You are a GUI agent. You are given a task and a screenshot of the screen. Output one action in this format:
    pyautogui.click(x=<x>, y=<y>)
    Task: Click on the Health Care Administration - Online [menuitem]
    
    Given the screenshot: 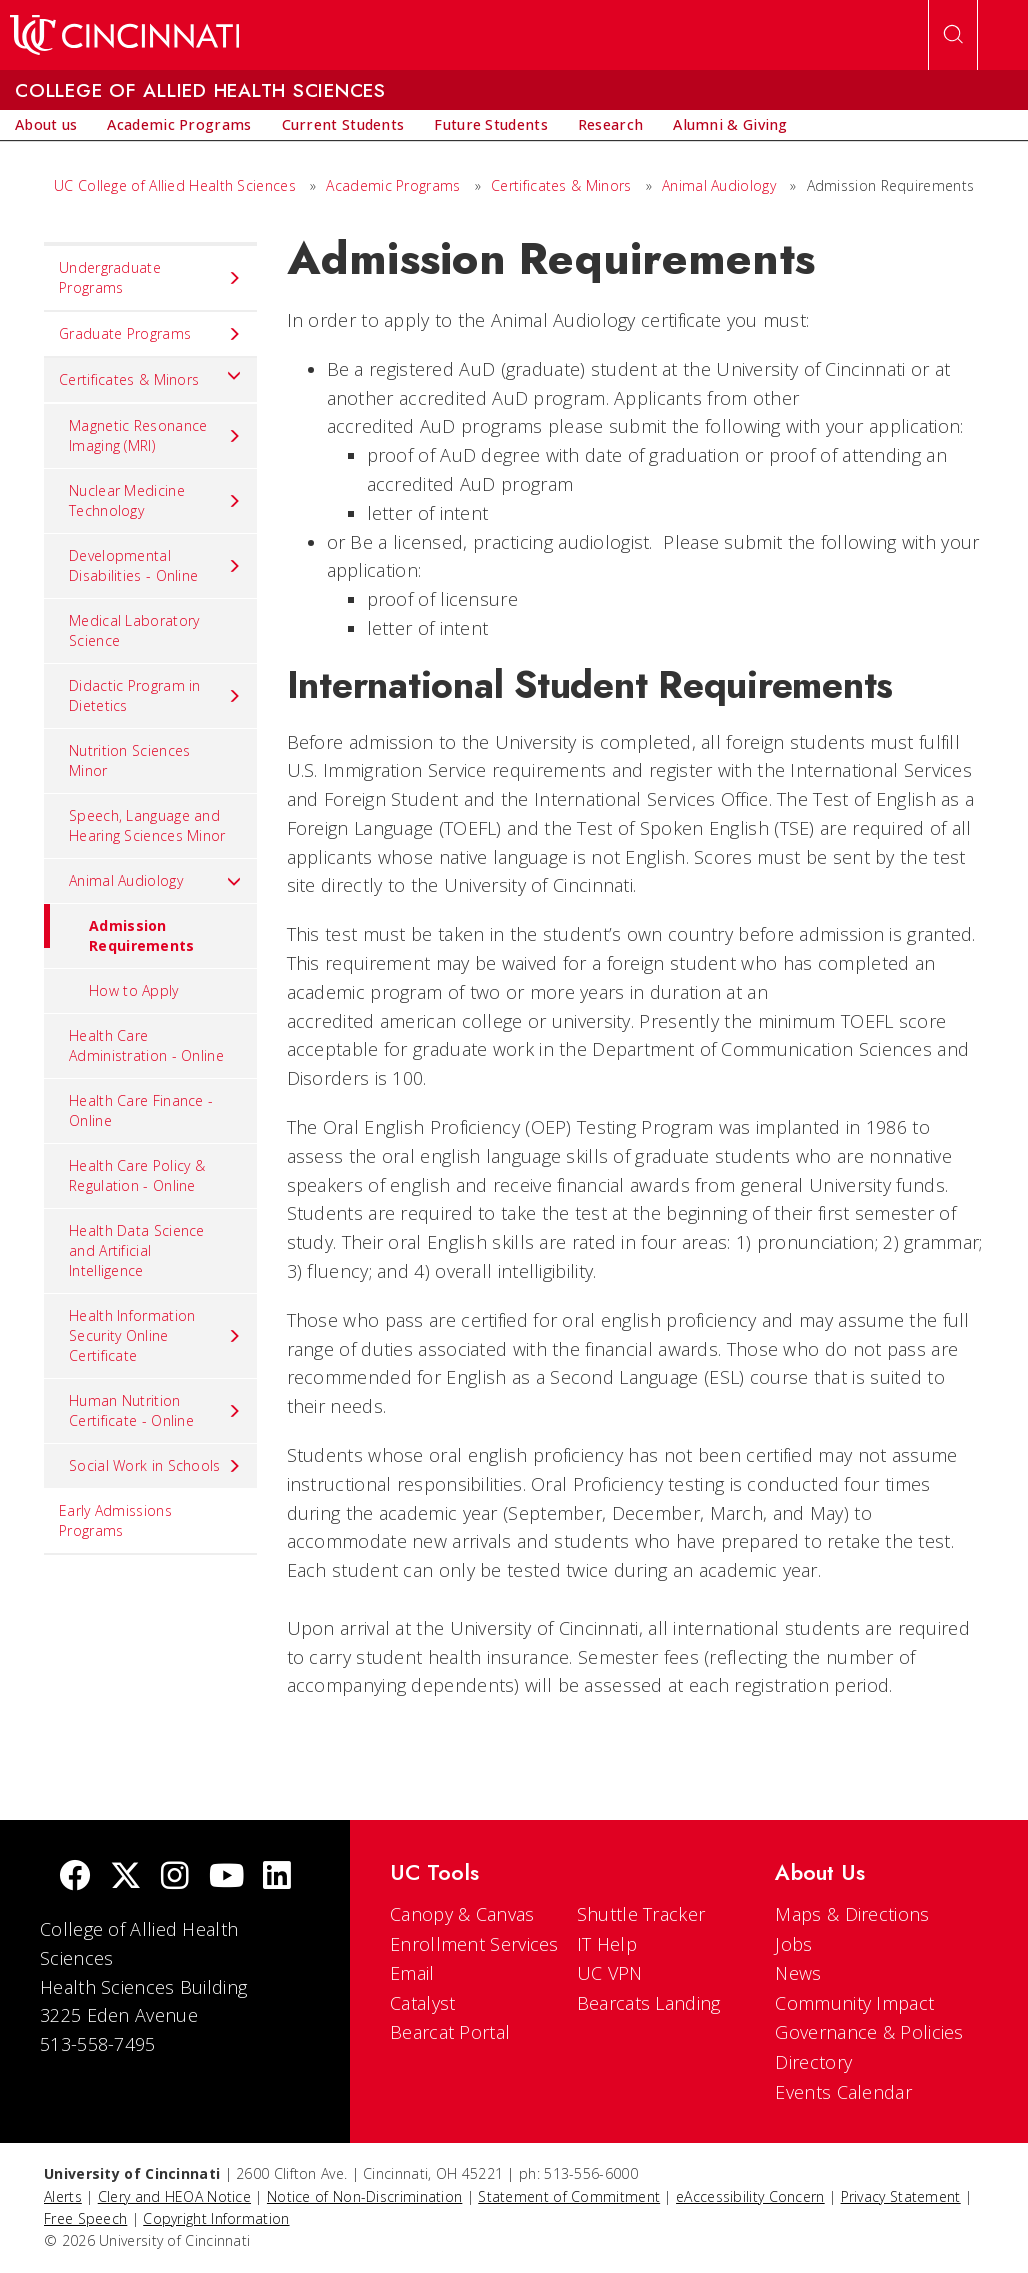 What is the action you would take?
    pyautogui.click(x=146, y=1045)
    